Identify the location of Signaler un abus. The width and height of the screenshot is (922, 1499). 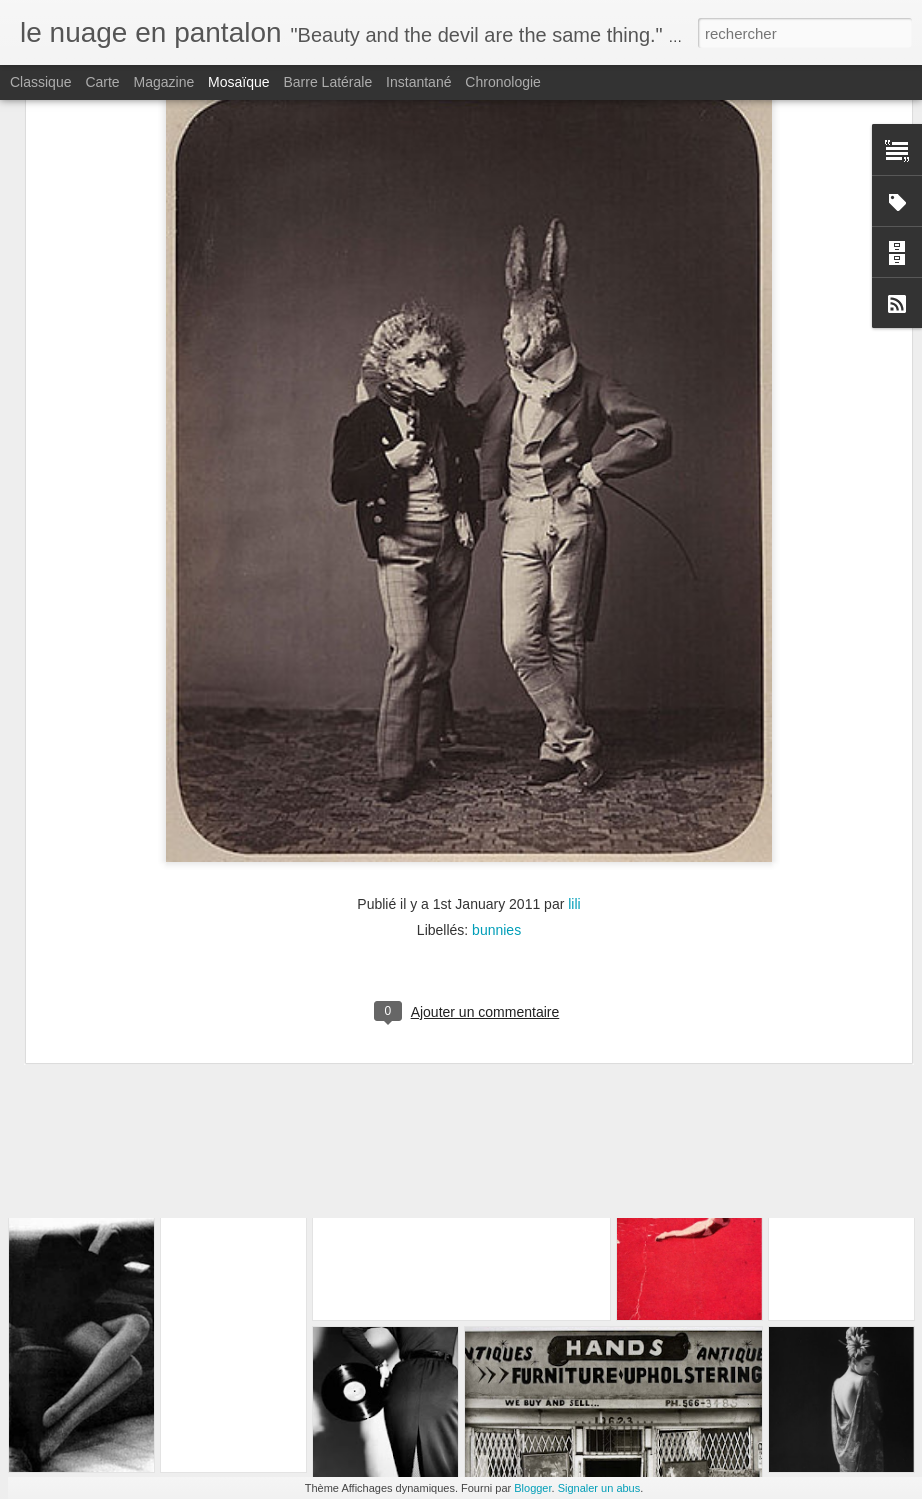
(599, 1488).